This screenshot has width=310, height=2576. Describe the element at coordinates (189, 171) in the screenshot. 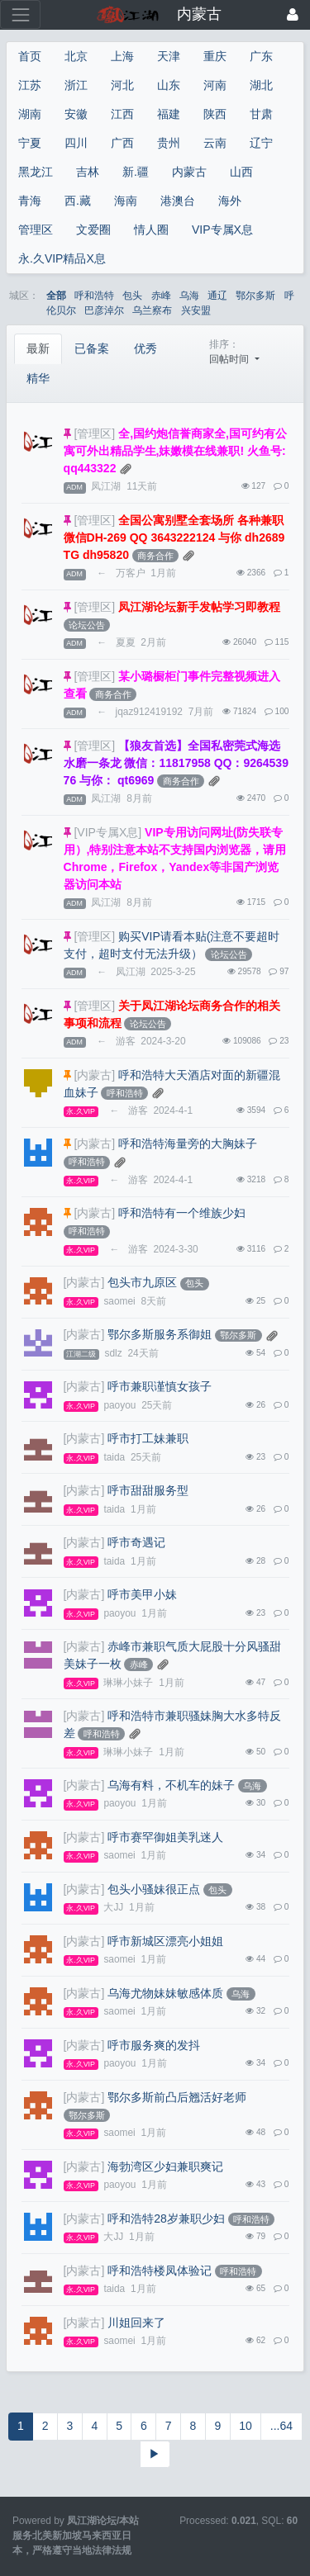

I see `内蒙古` at that location.